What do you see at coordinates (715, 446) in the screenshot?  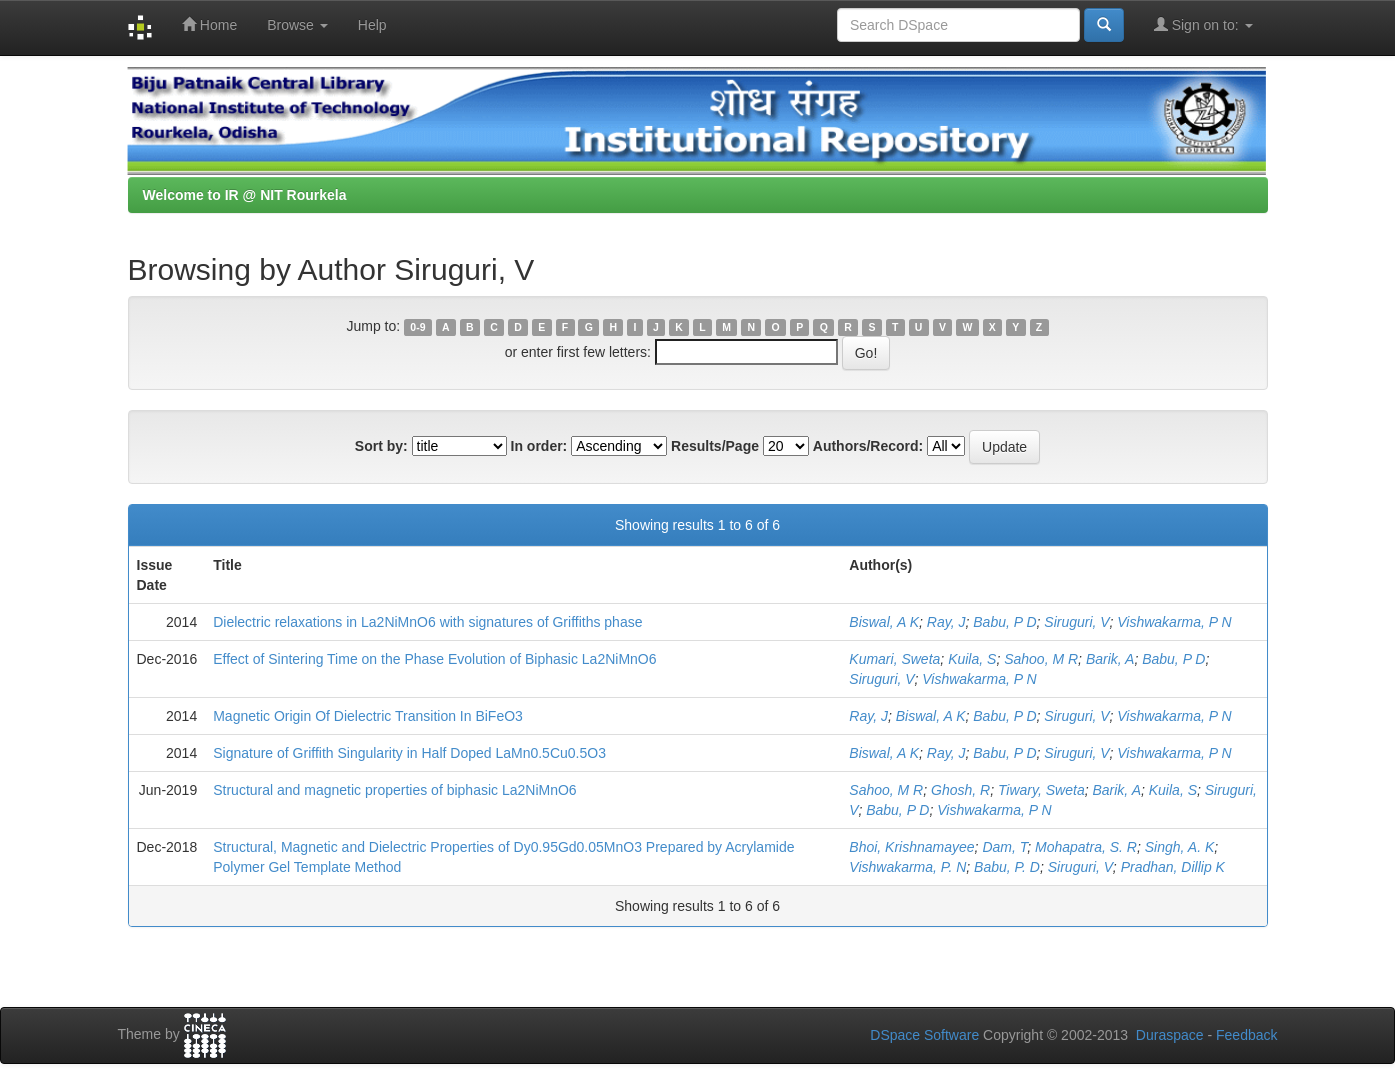 I see `Results/Page` at bounding box center [715, 446].